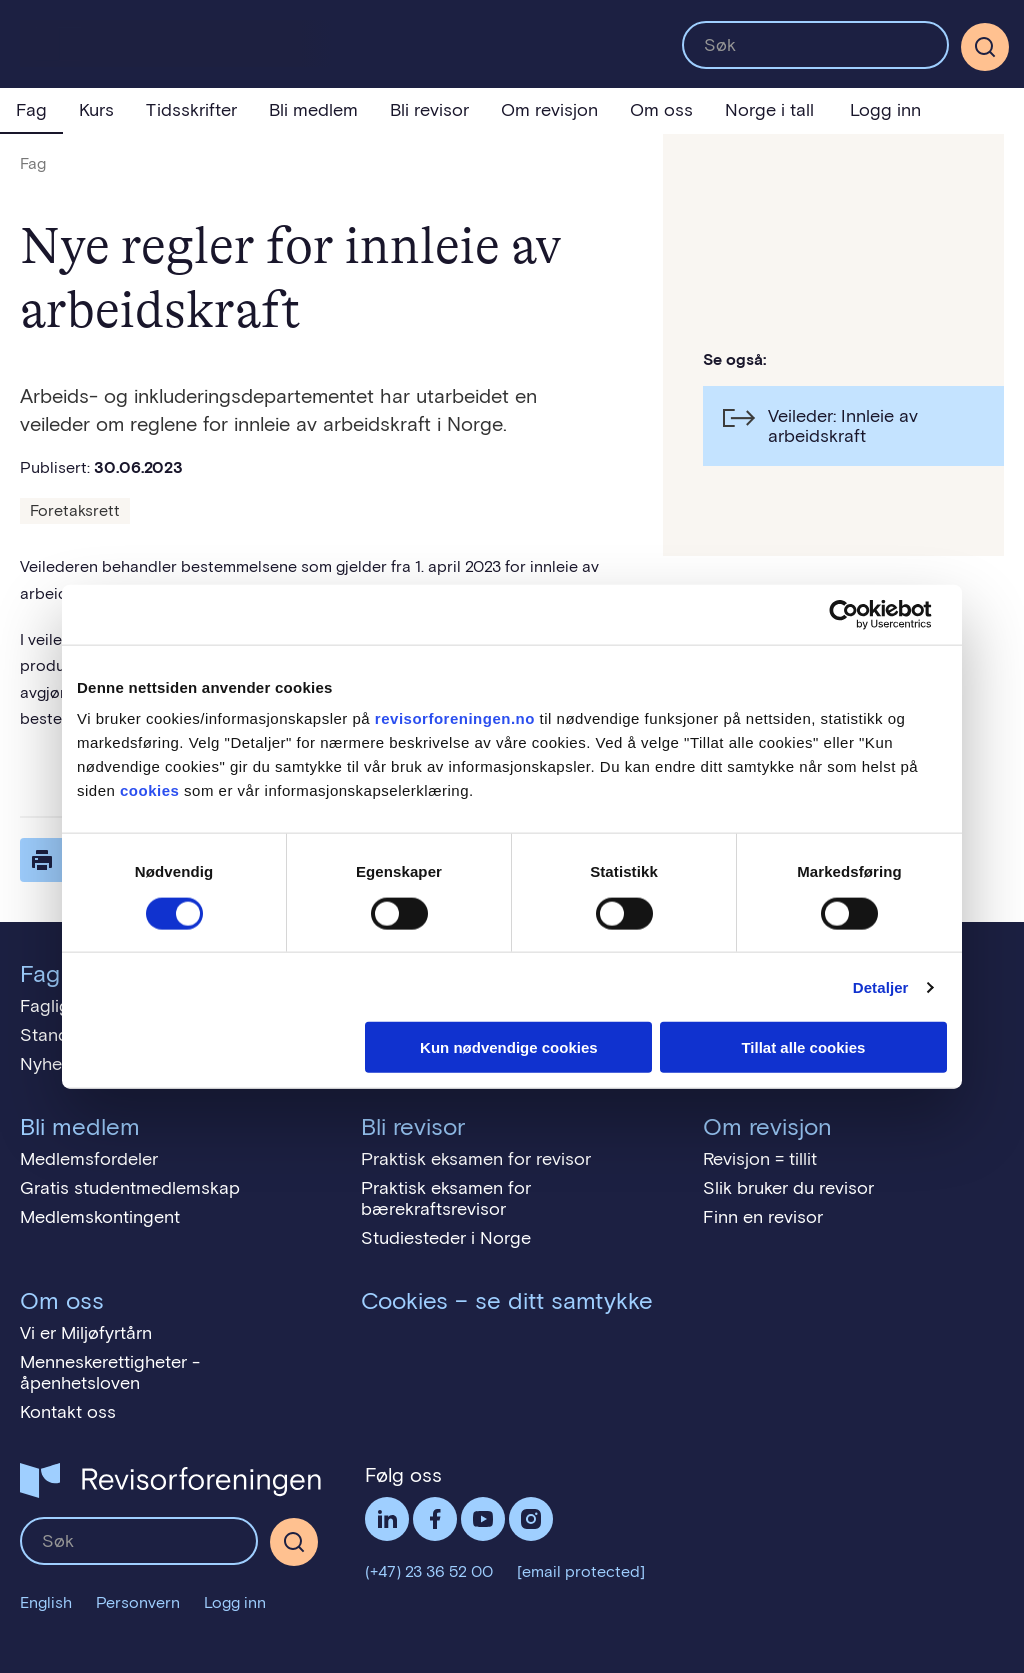 This screenshot has height=1673, width=1024. Describe the element at coordinates (760, 1159) in the screenshot. I see `Revisjon = tillit` at that location.